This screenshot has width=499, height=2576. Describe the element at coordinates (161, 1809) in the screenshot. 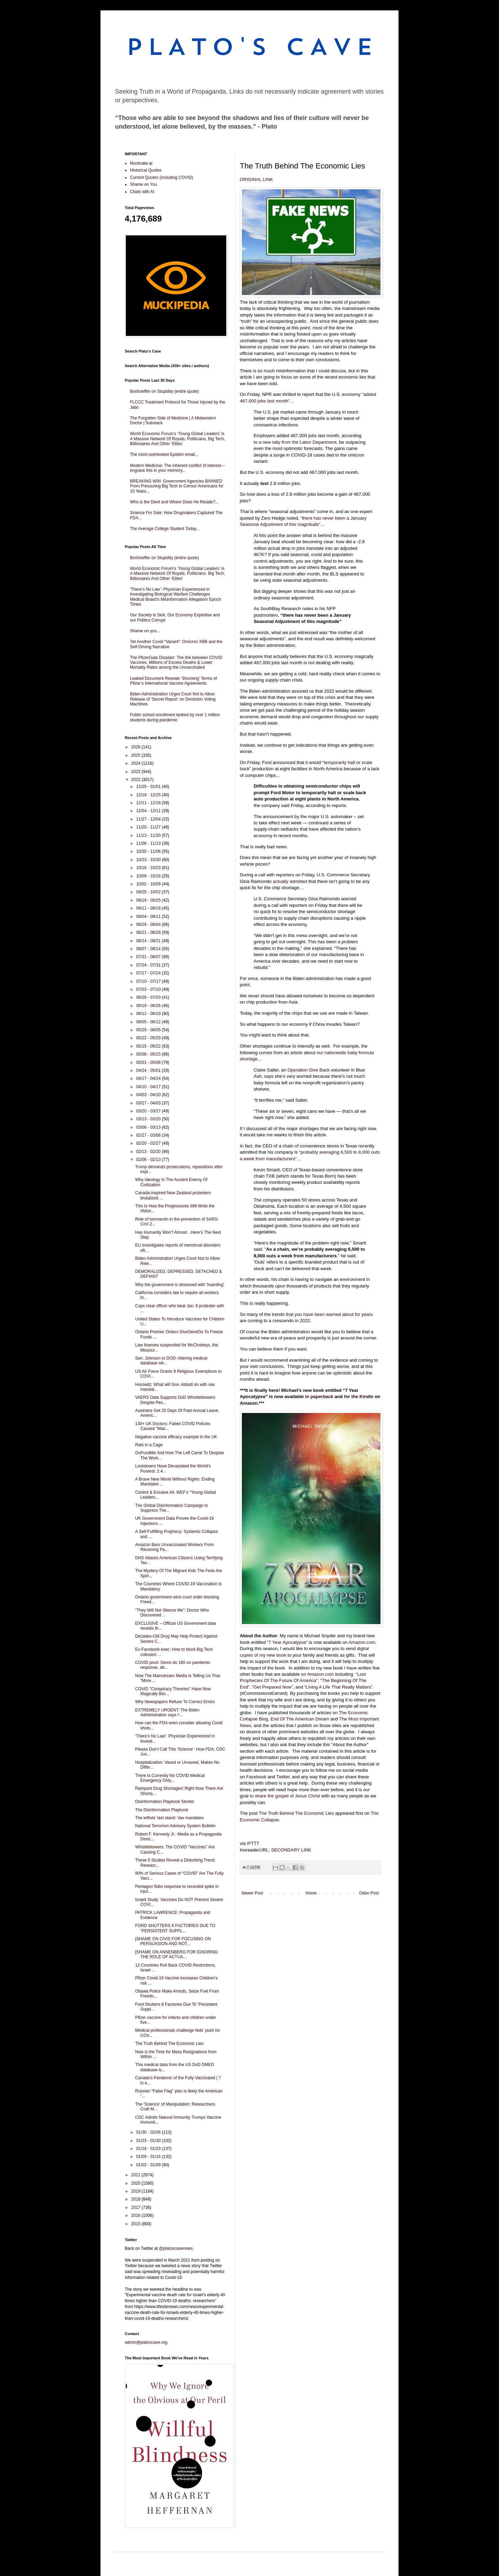

I see `The Disinformation Playbook` at that location.